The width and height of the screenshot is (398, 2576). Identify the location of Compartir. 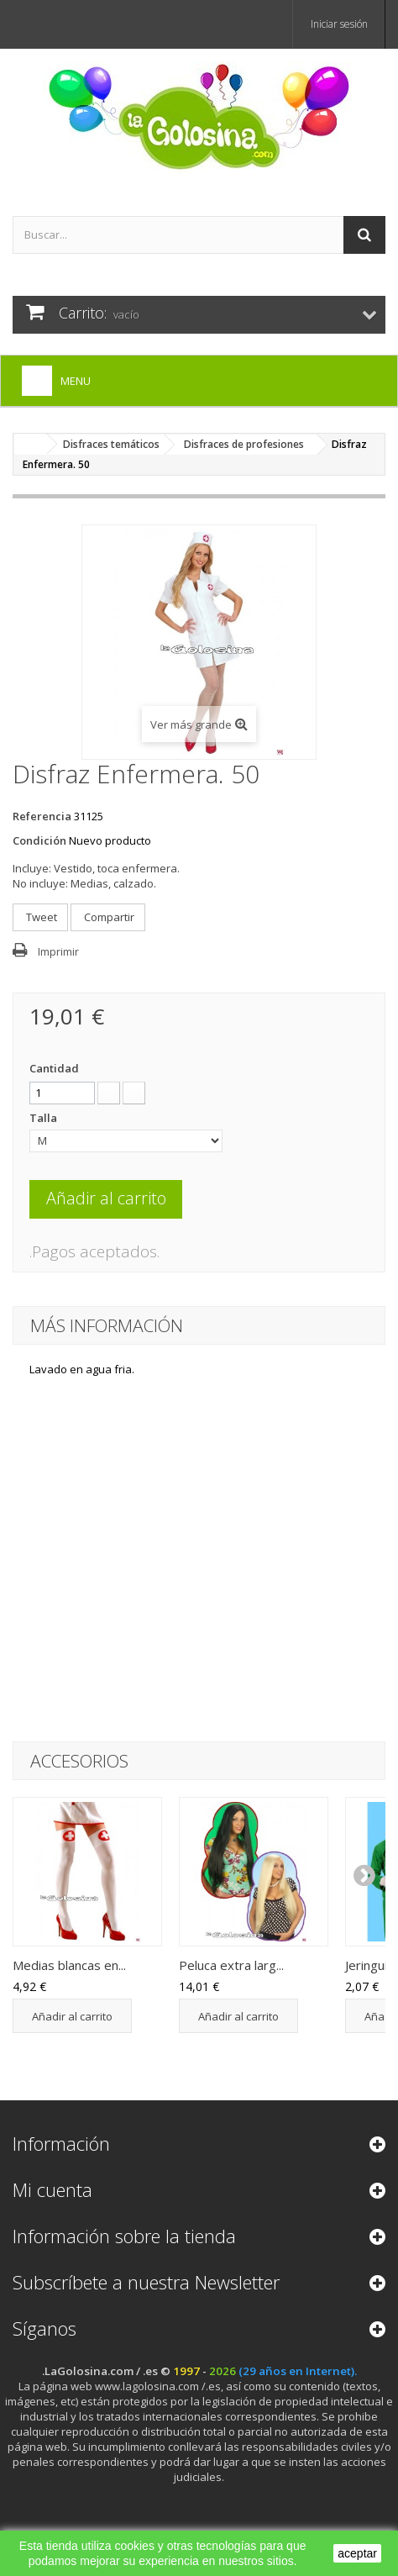
(107, 917).